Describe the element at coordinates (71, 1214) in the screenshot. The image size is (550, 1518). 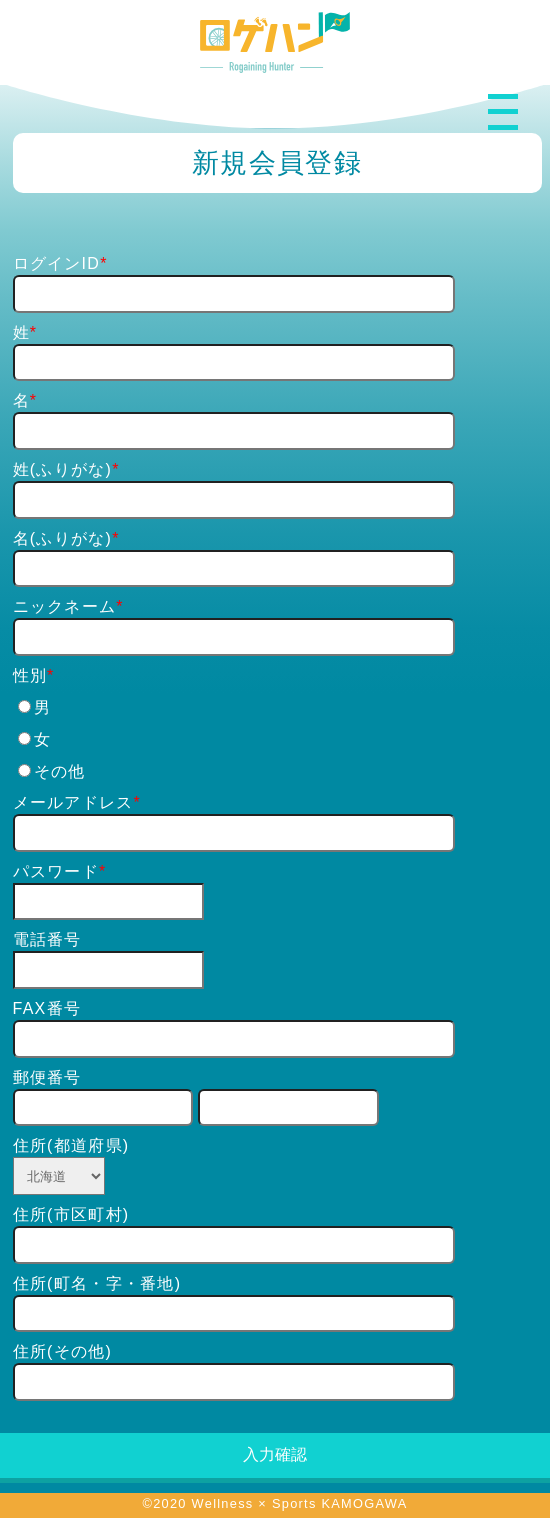
I see `住所(市区町村)` at that location.